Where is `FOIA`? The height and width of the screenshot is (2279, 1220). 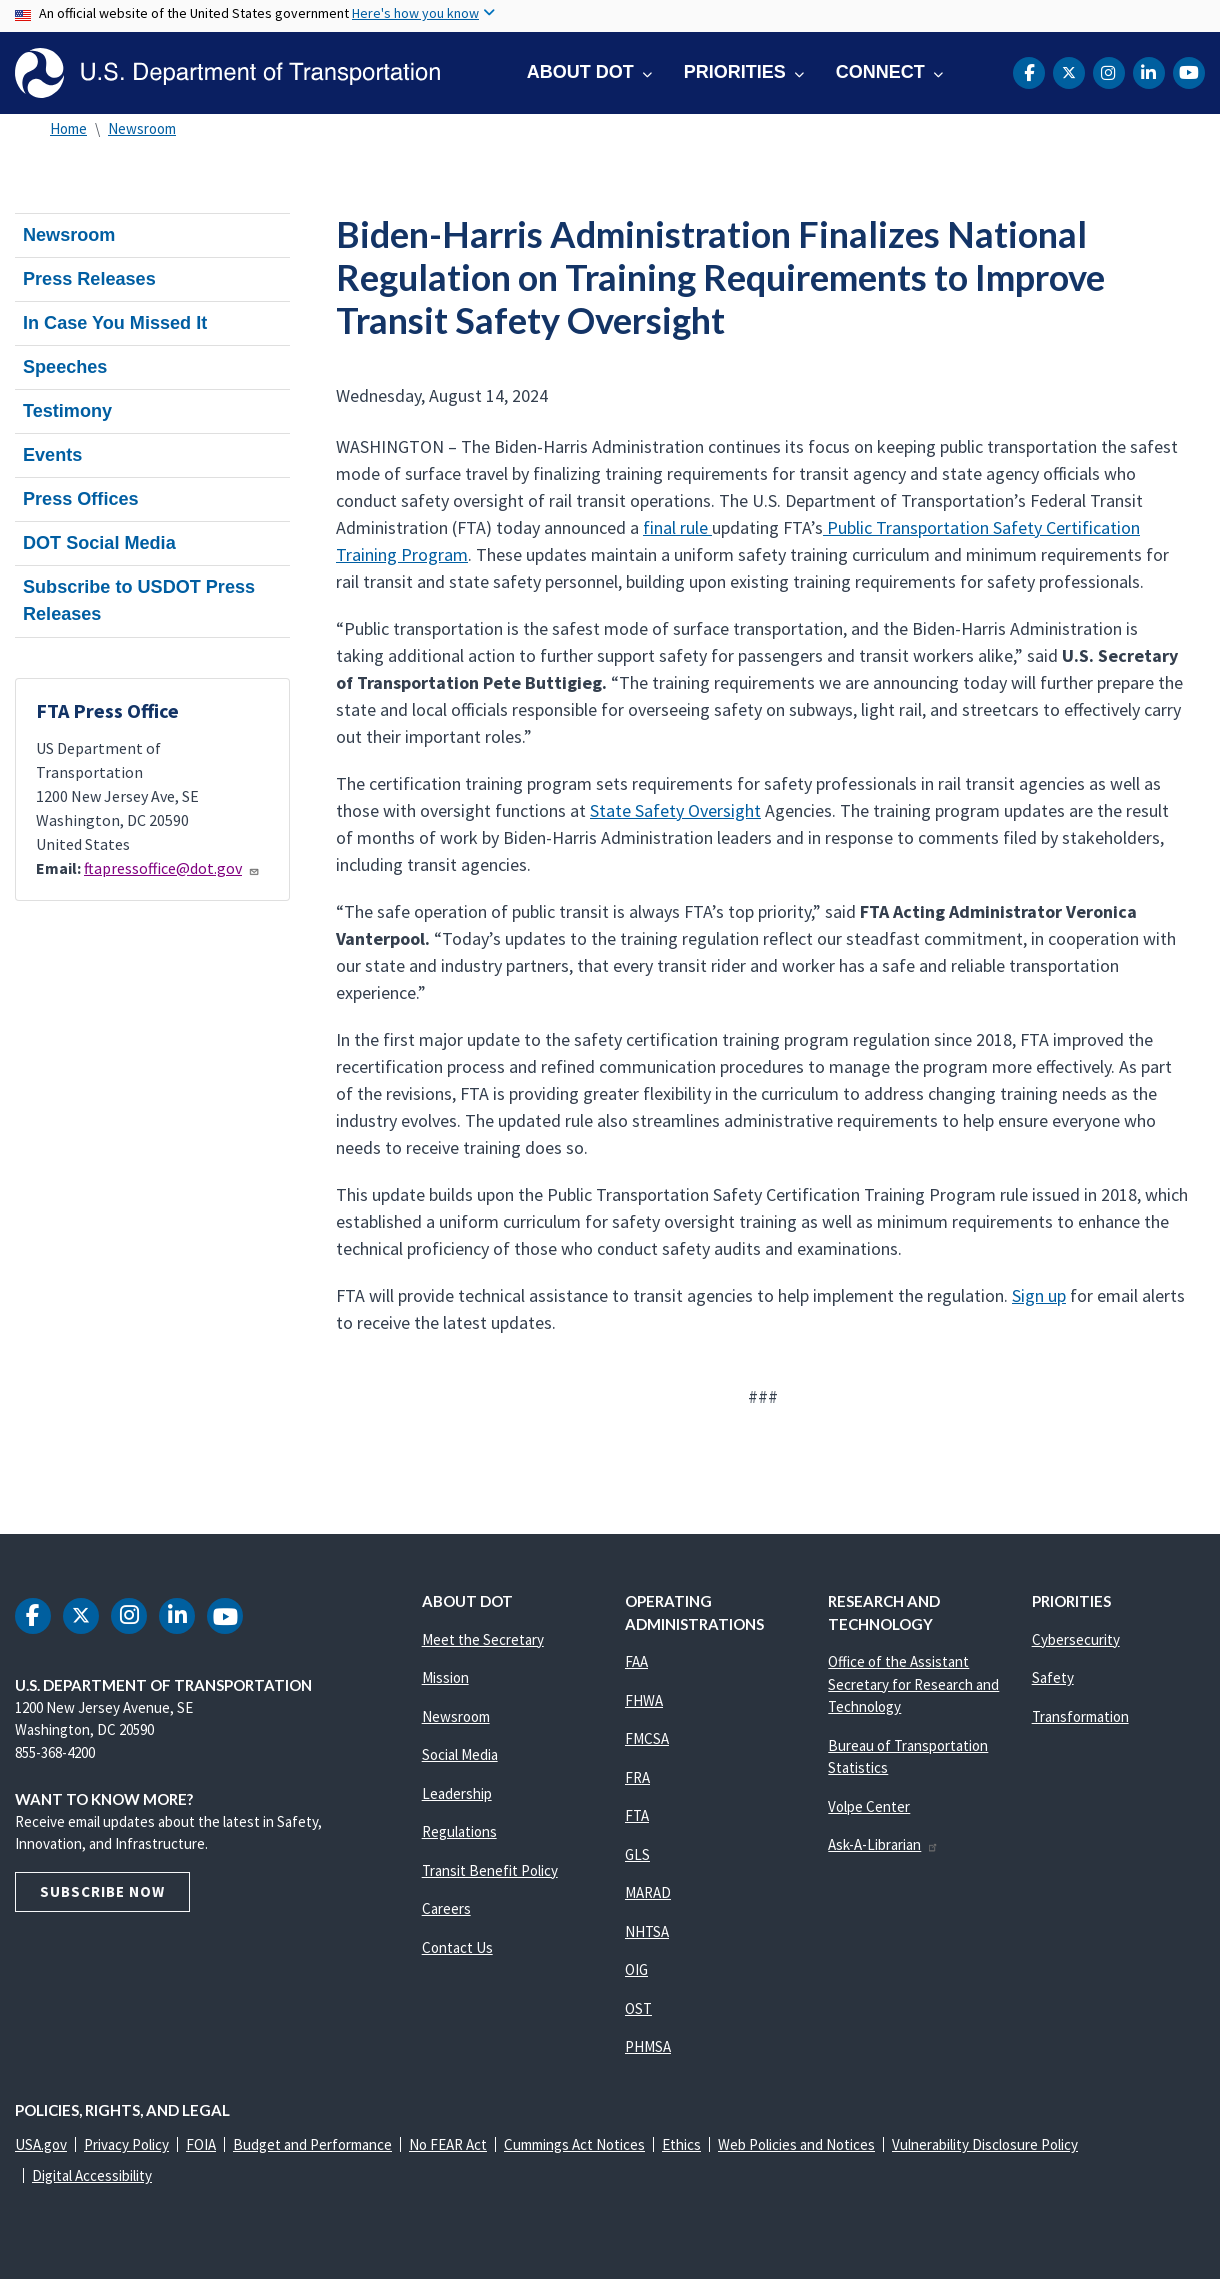
FOIA is located at coordinates (201, 2144).